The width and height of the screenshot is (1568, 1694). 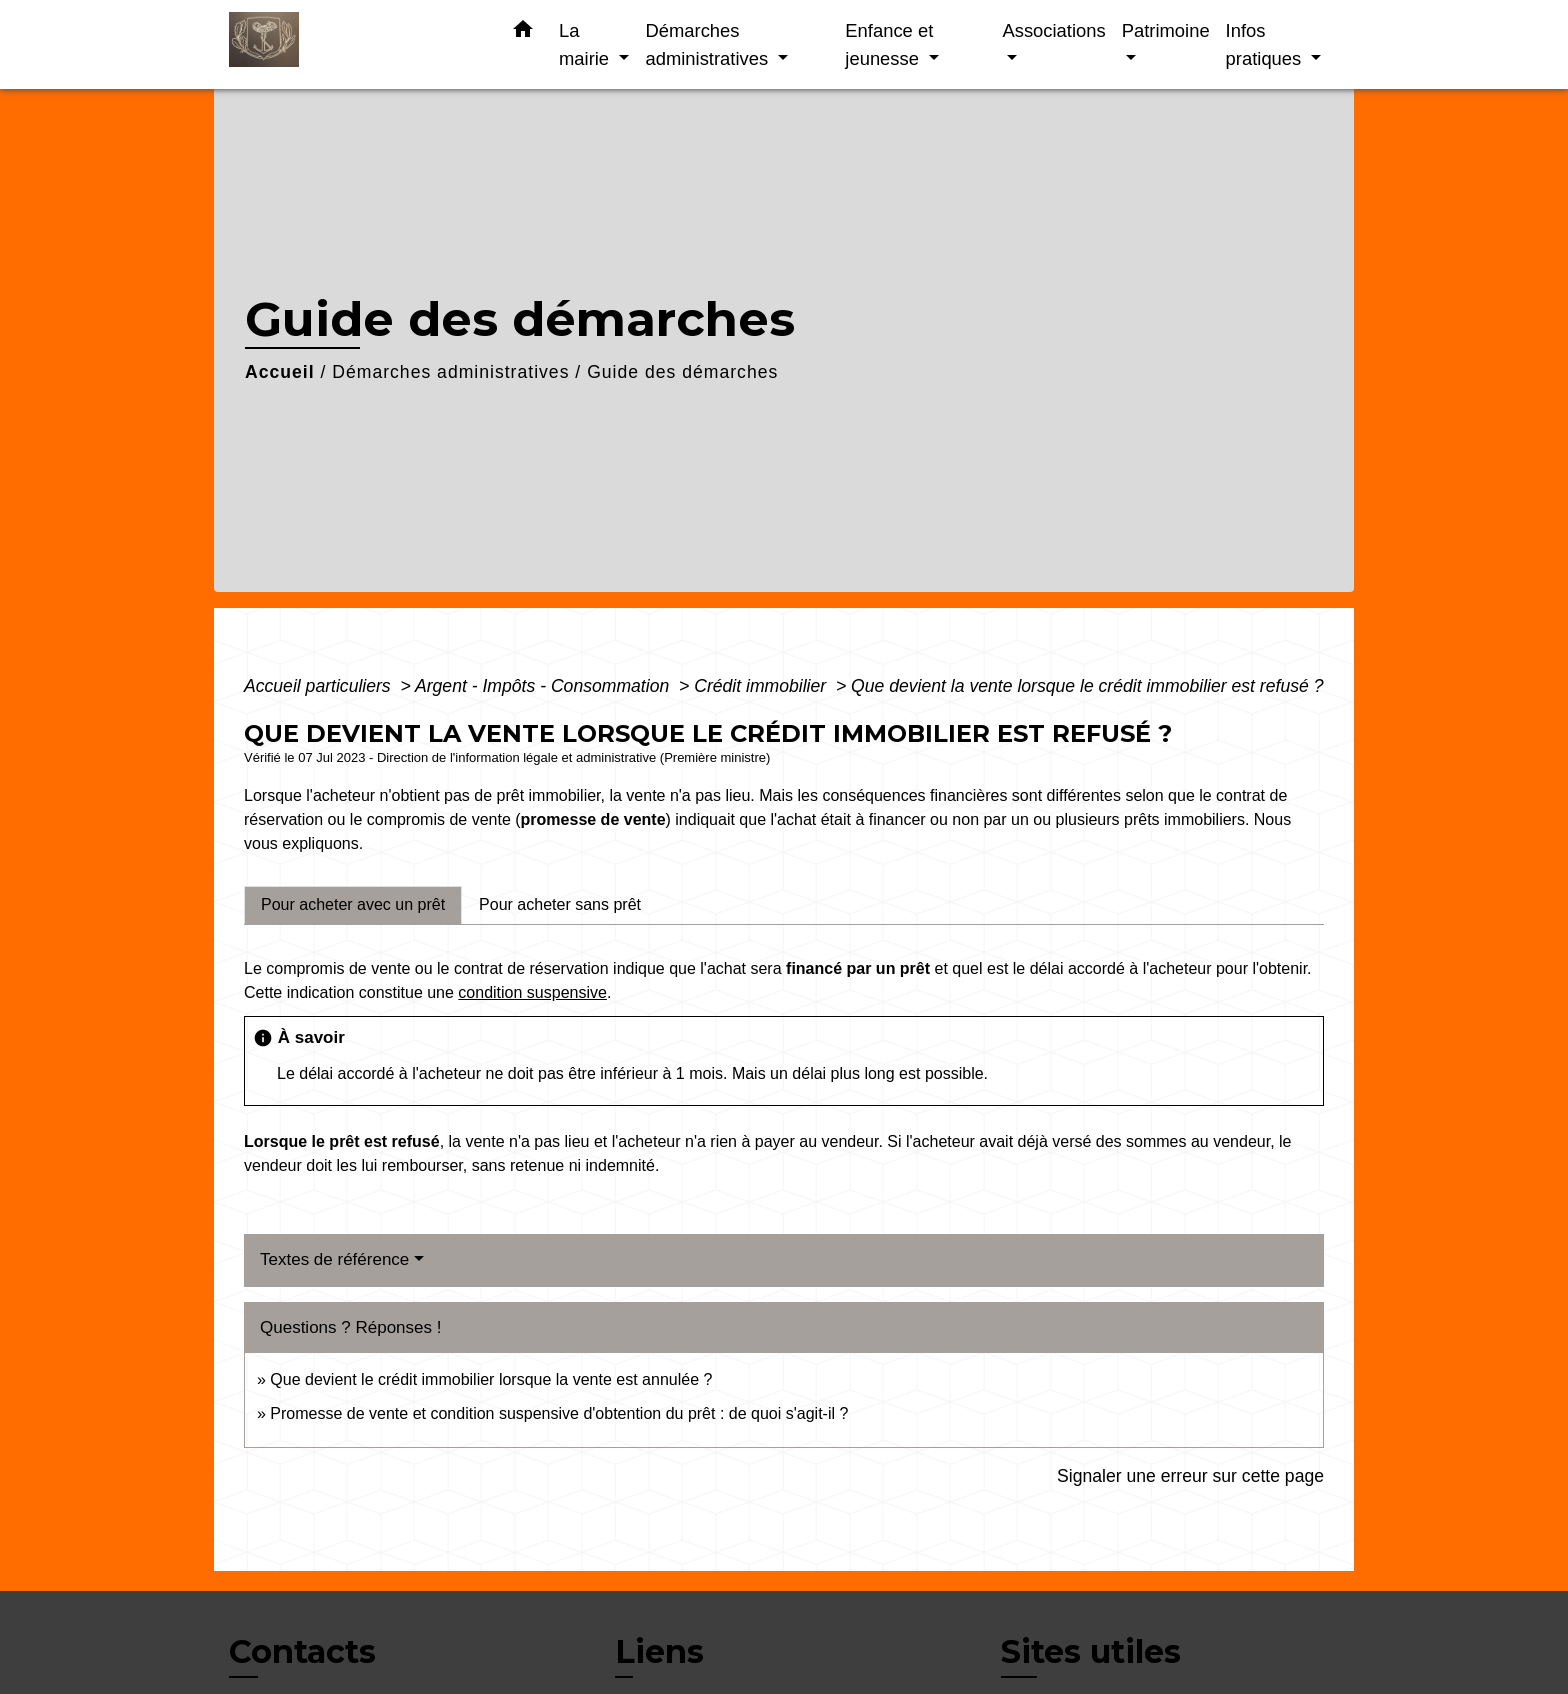 What do you see at coordinates (889, 44) in the screenshot?
I see `Enfance et jeunesse [button]` at bounding box center [889, 44].